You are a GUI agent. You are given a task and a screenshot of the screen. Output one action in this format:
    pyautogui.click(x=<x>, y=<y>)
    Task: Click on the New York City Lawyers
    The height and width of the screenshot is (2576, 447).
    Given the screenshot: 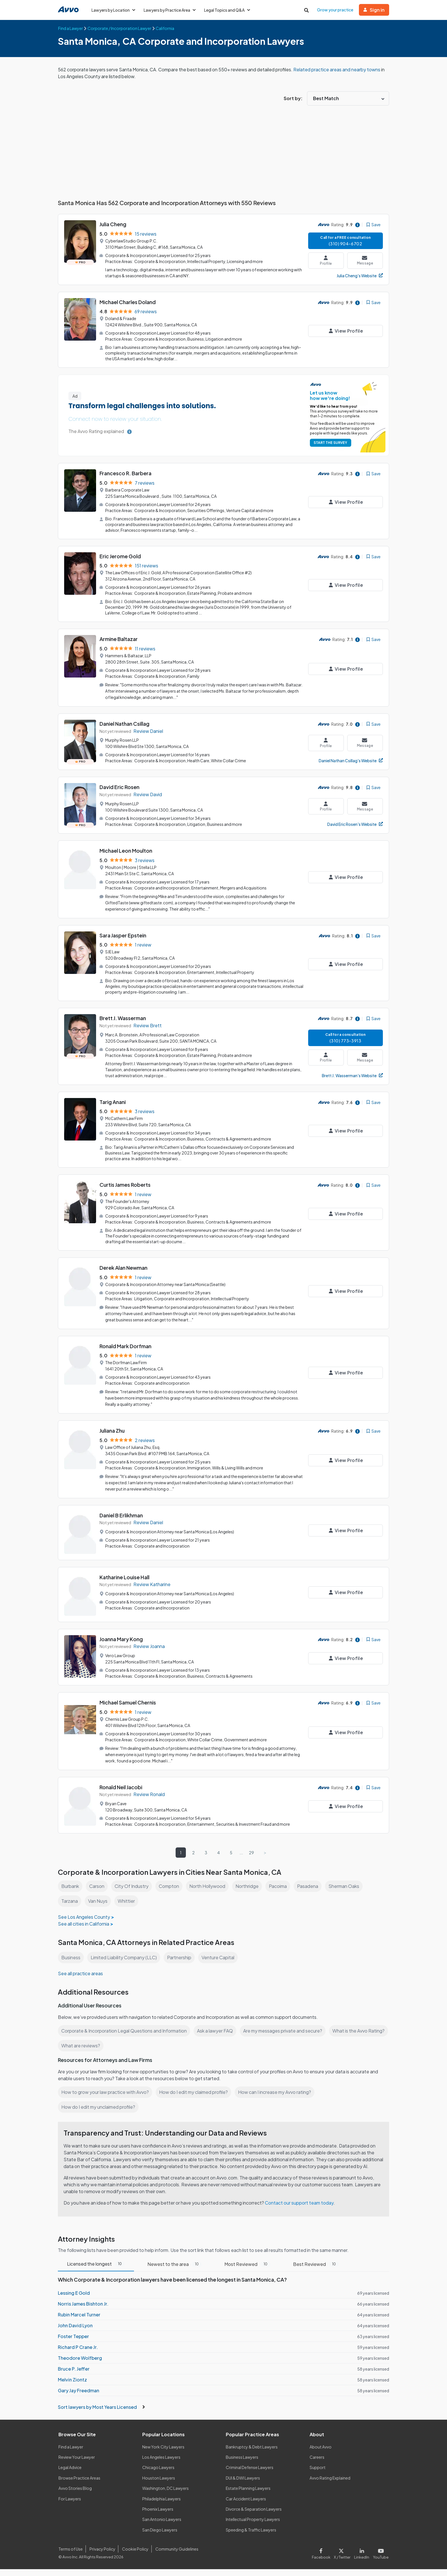 What is the action you would take?
    pyautogui.click(x=163, y=2453)
    